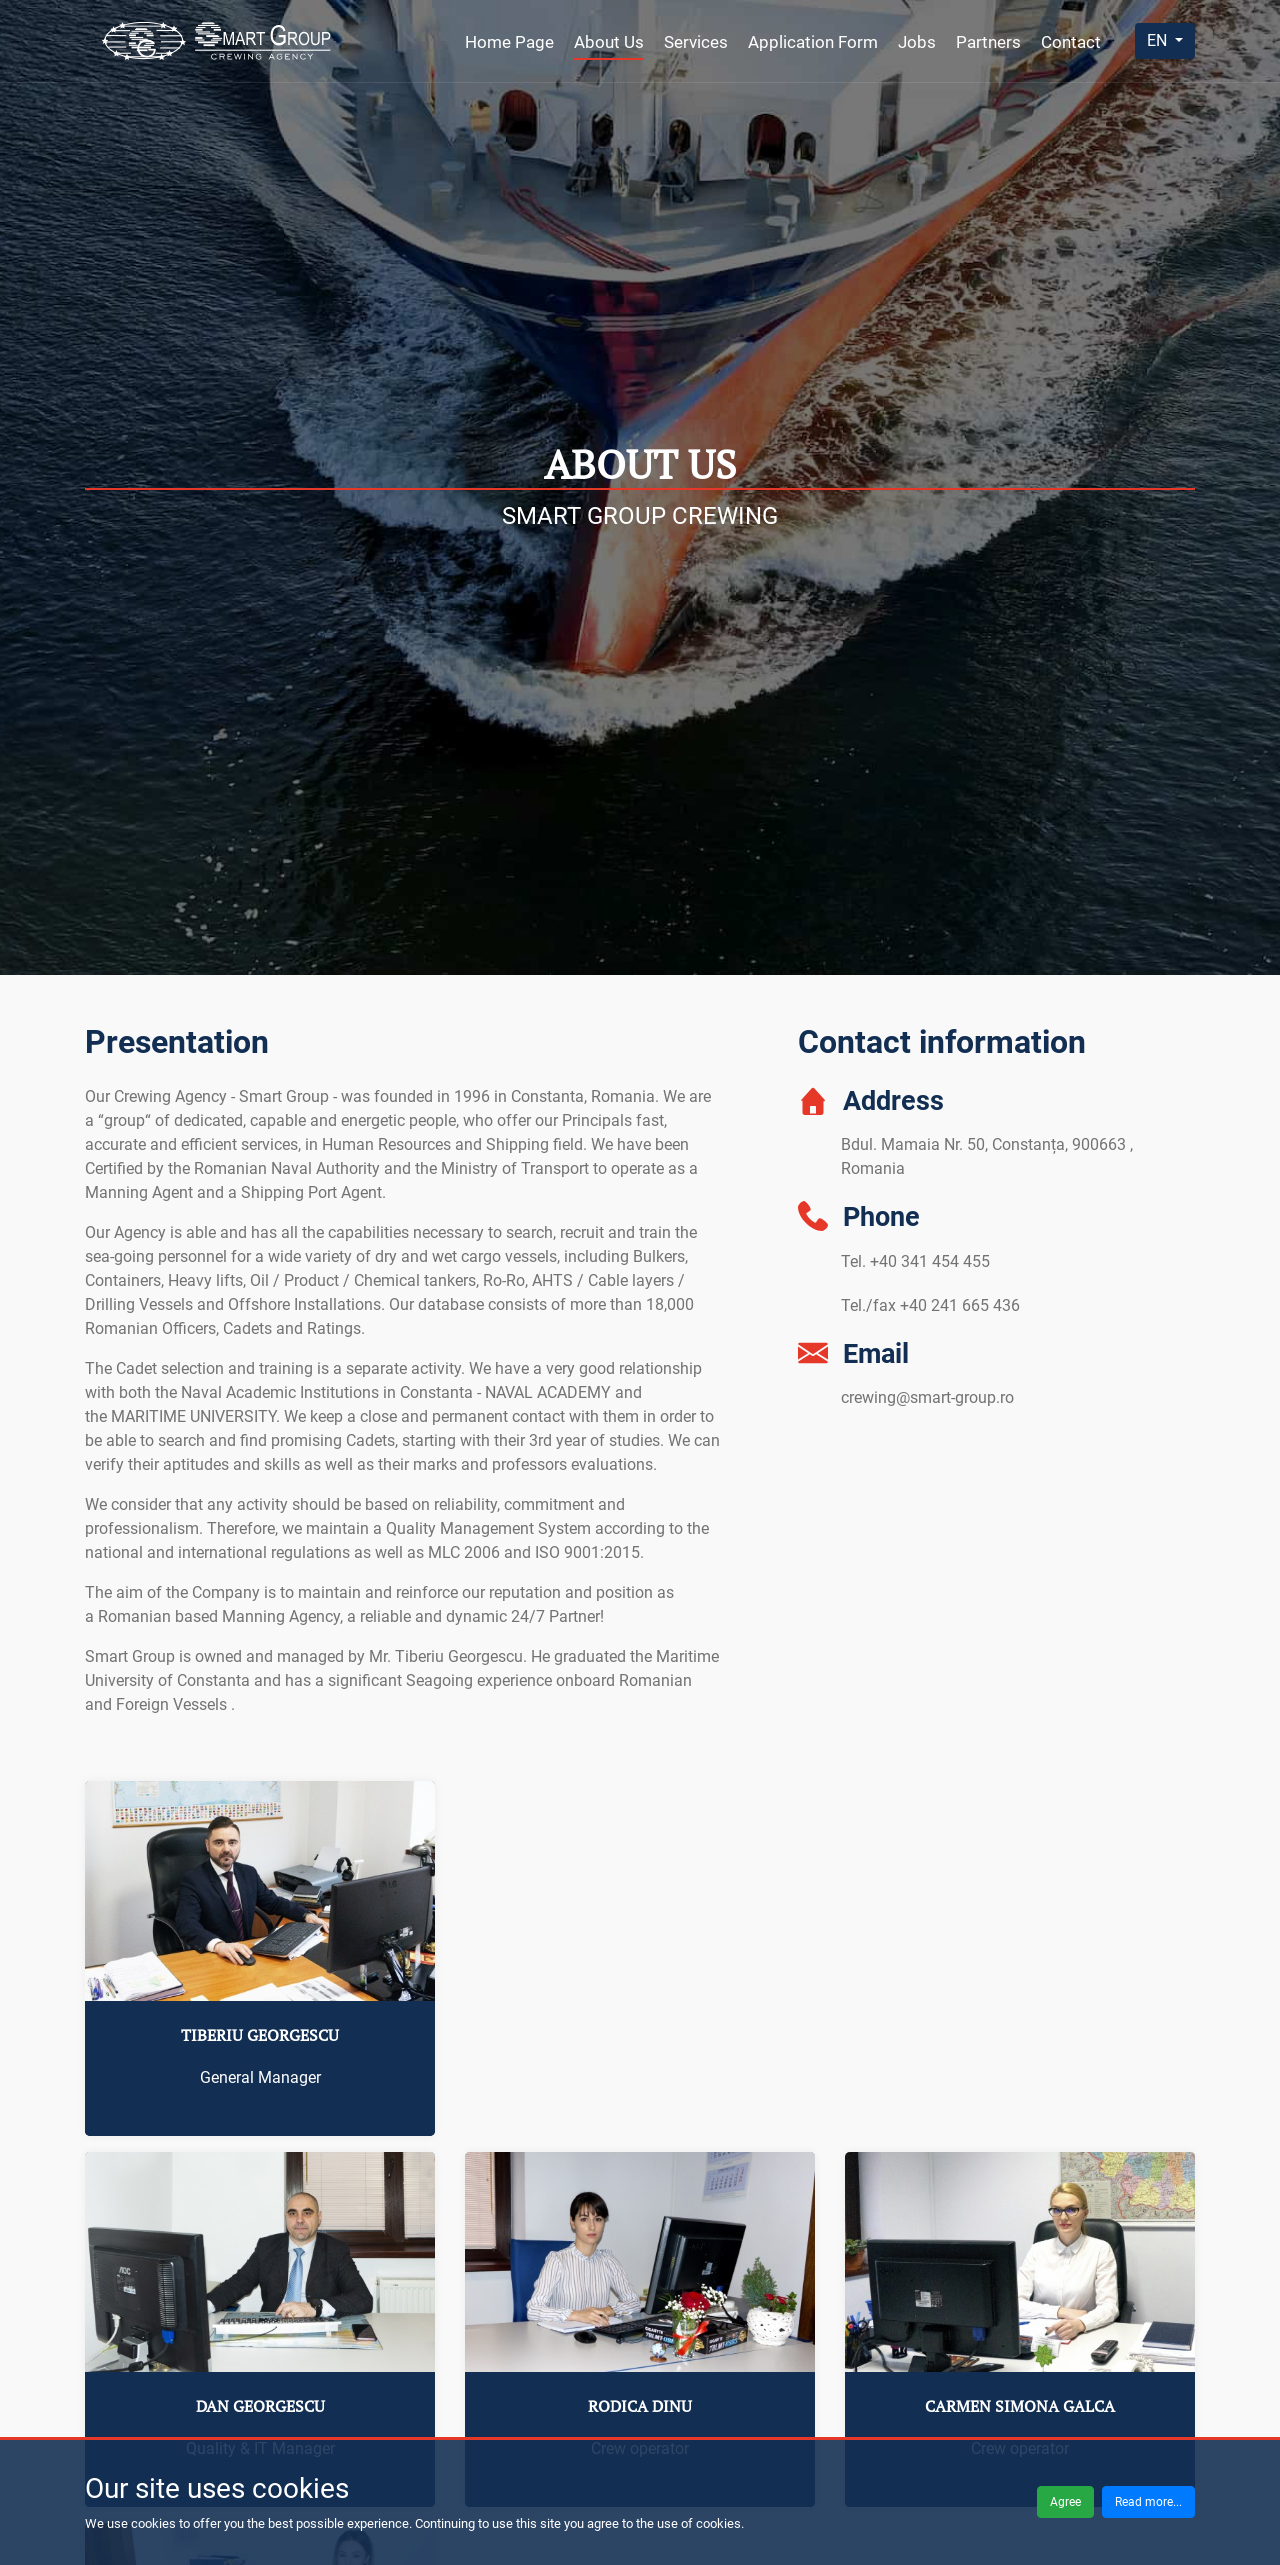 The image size is (1280, 2565). I want to click on Jobs, so click(917, 42).